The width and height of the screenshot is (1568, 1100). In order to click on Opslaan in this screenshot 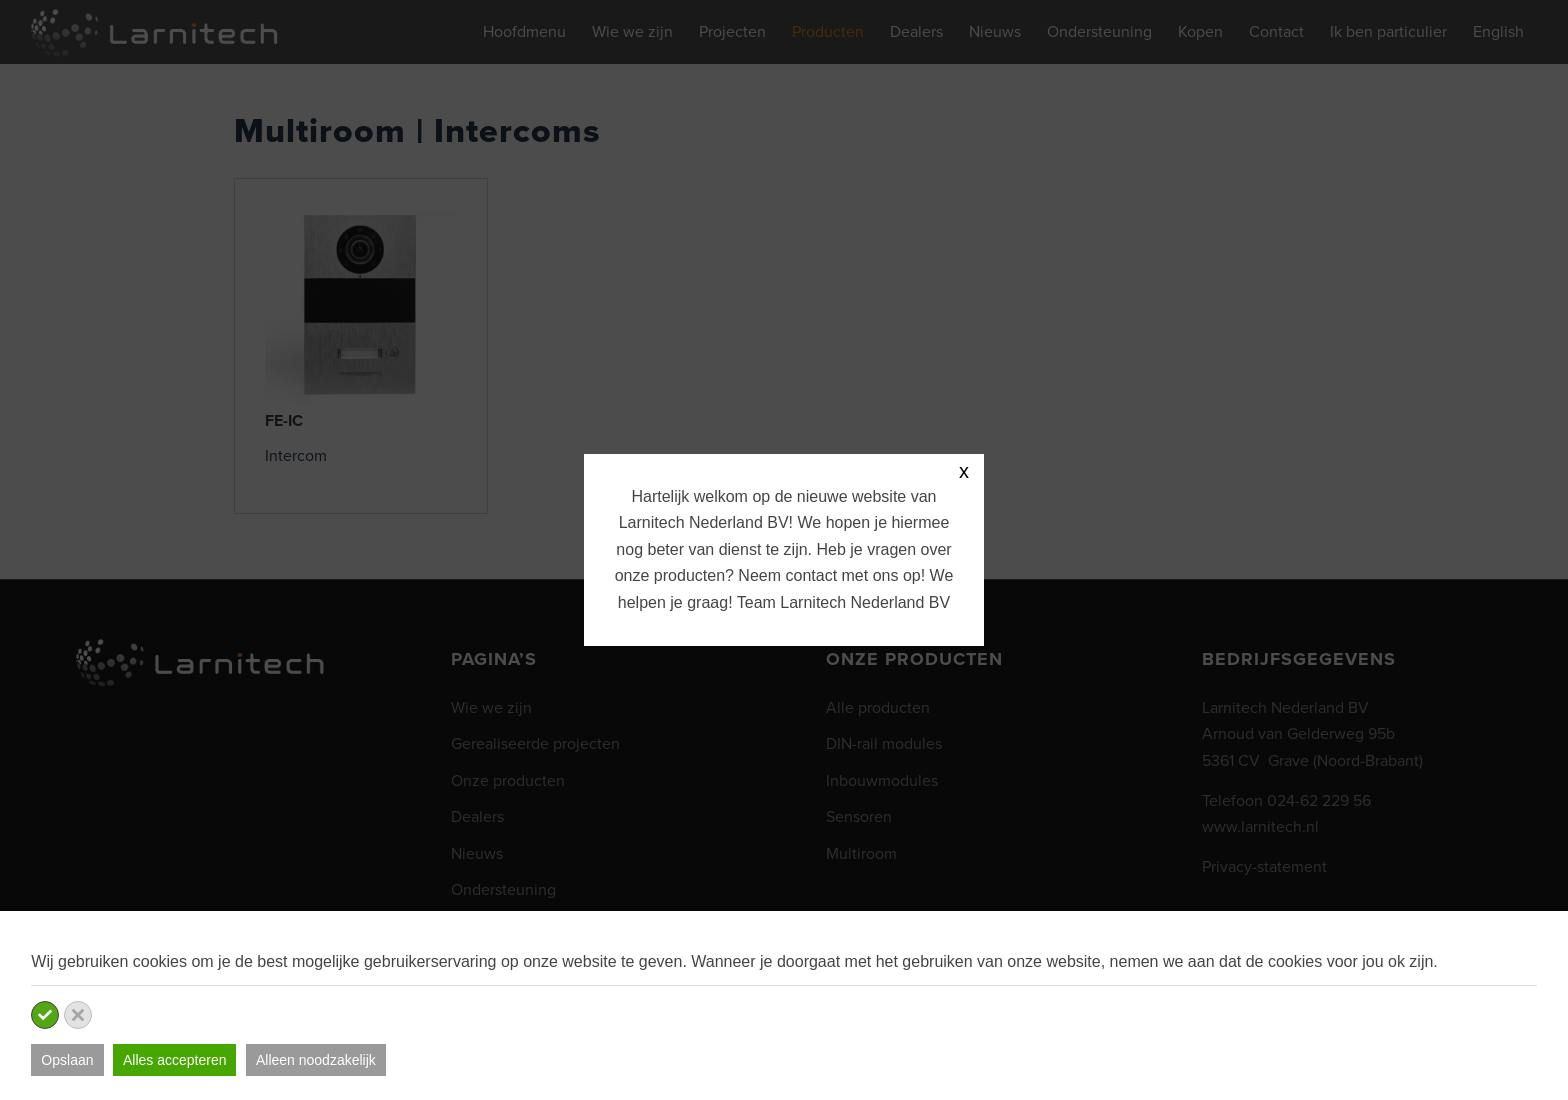, I will do `click(67, 1060)`.